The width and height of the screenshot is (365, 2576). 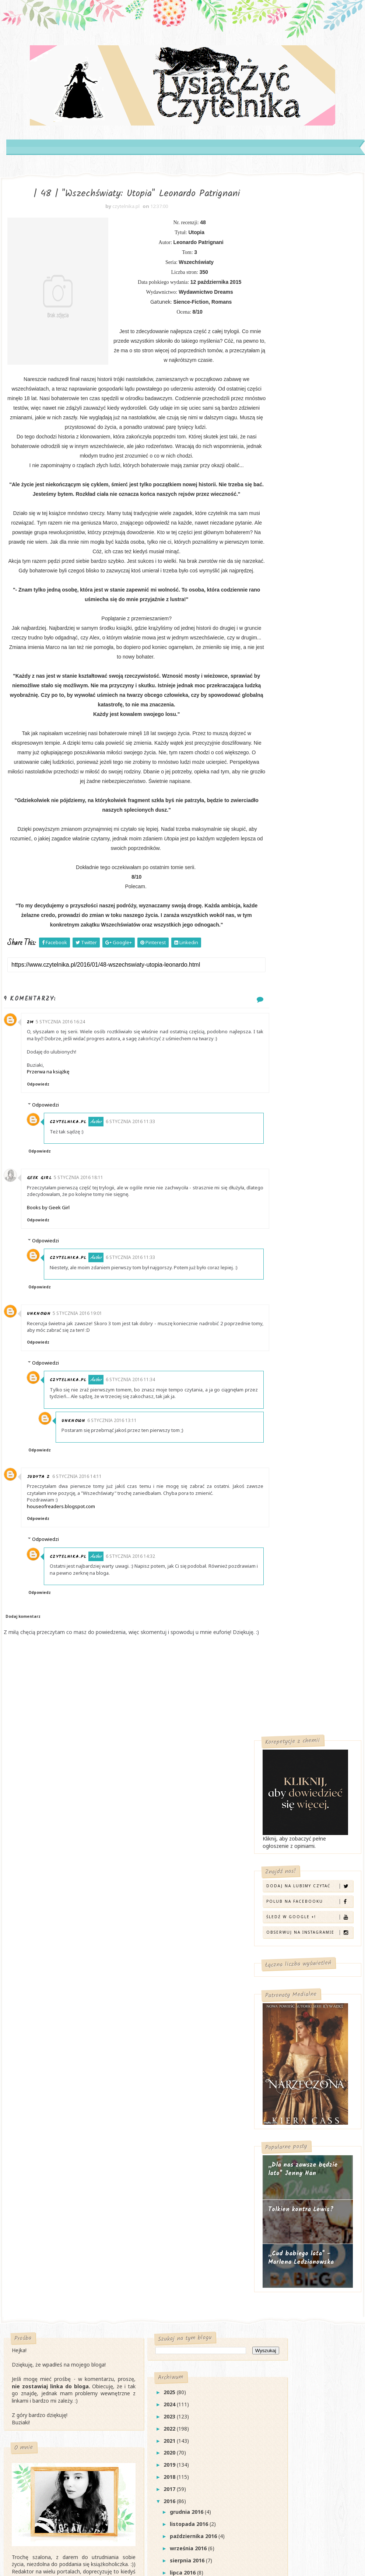 What do you see at coordinates (303, 625) in the screenshot?
I see `„Dla nas zawsze będzie lato" Jenny Han` at bounding box center [303, 625].